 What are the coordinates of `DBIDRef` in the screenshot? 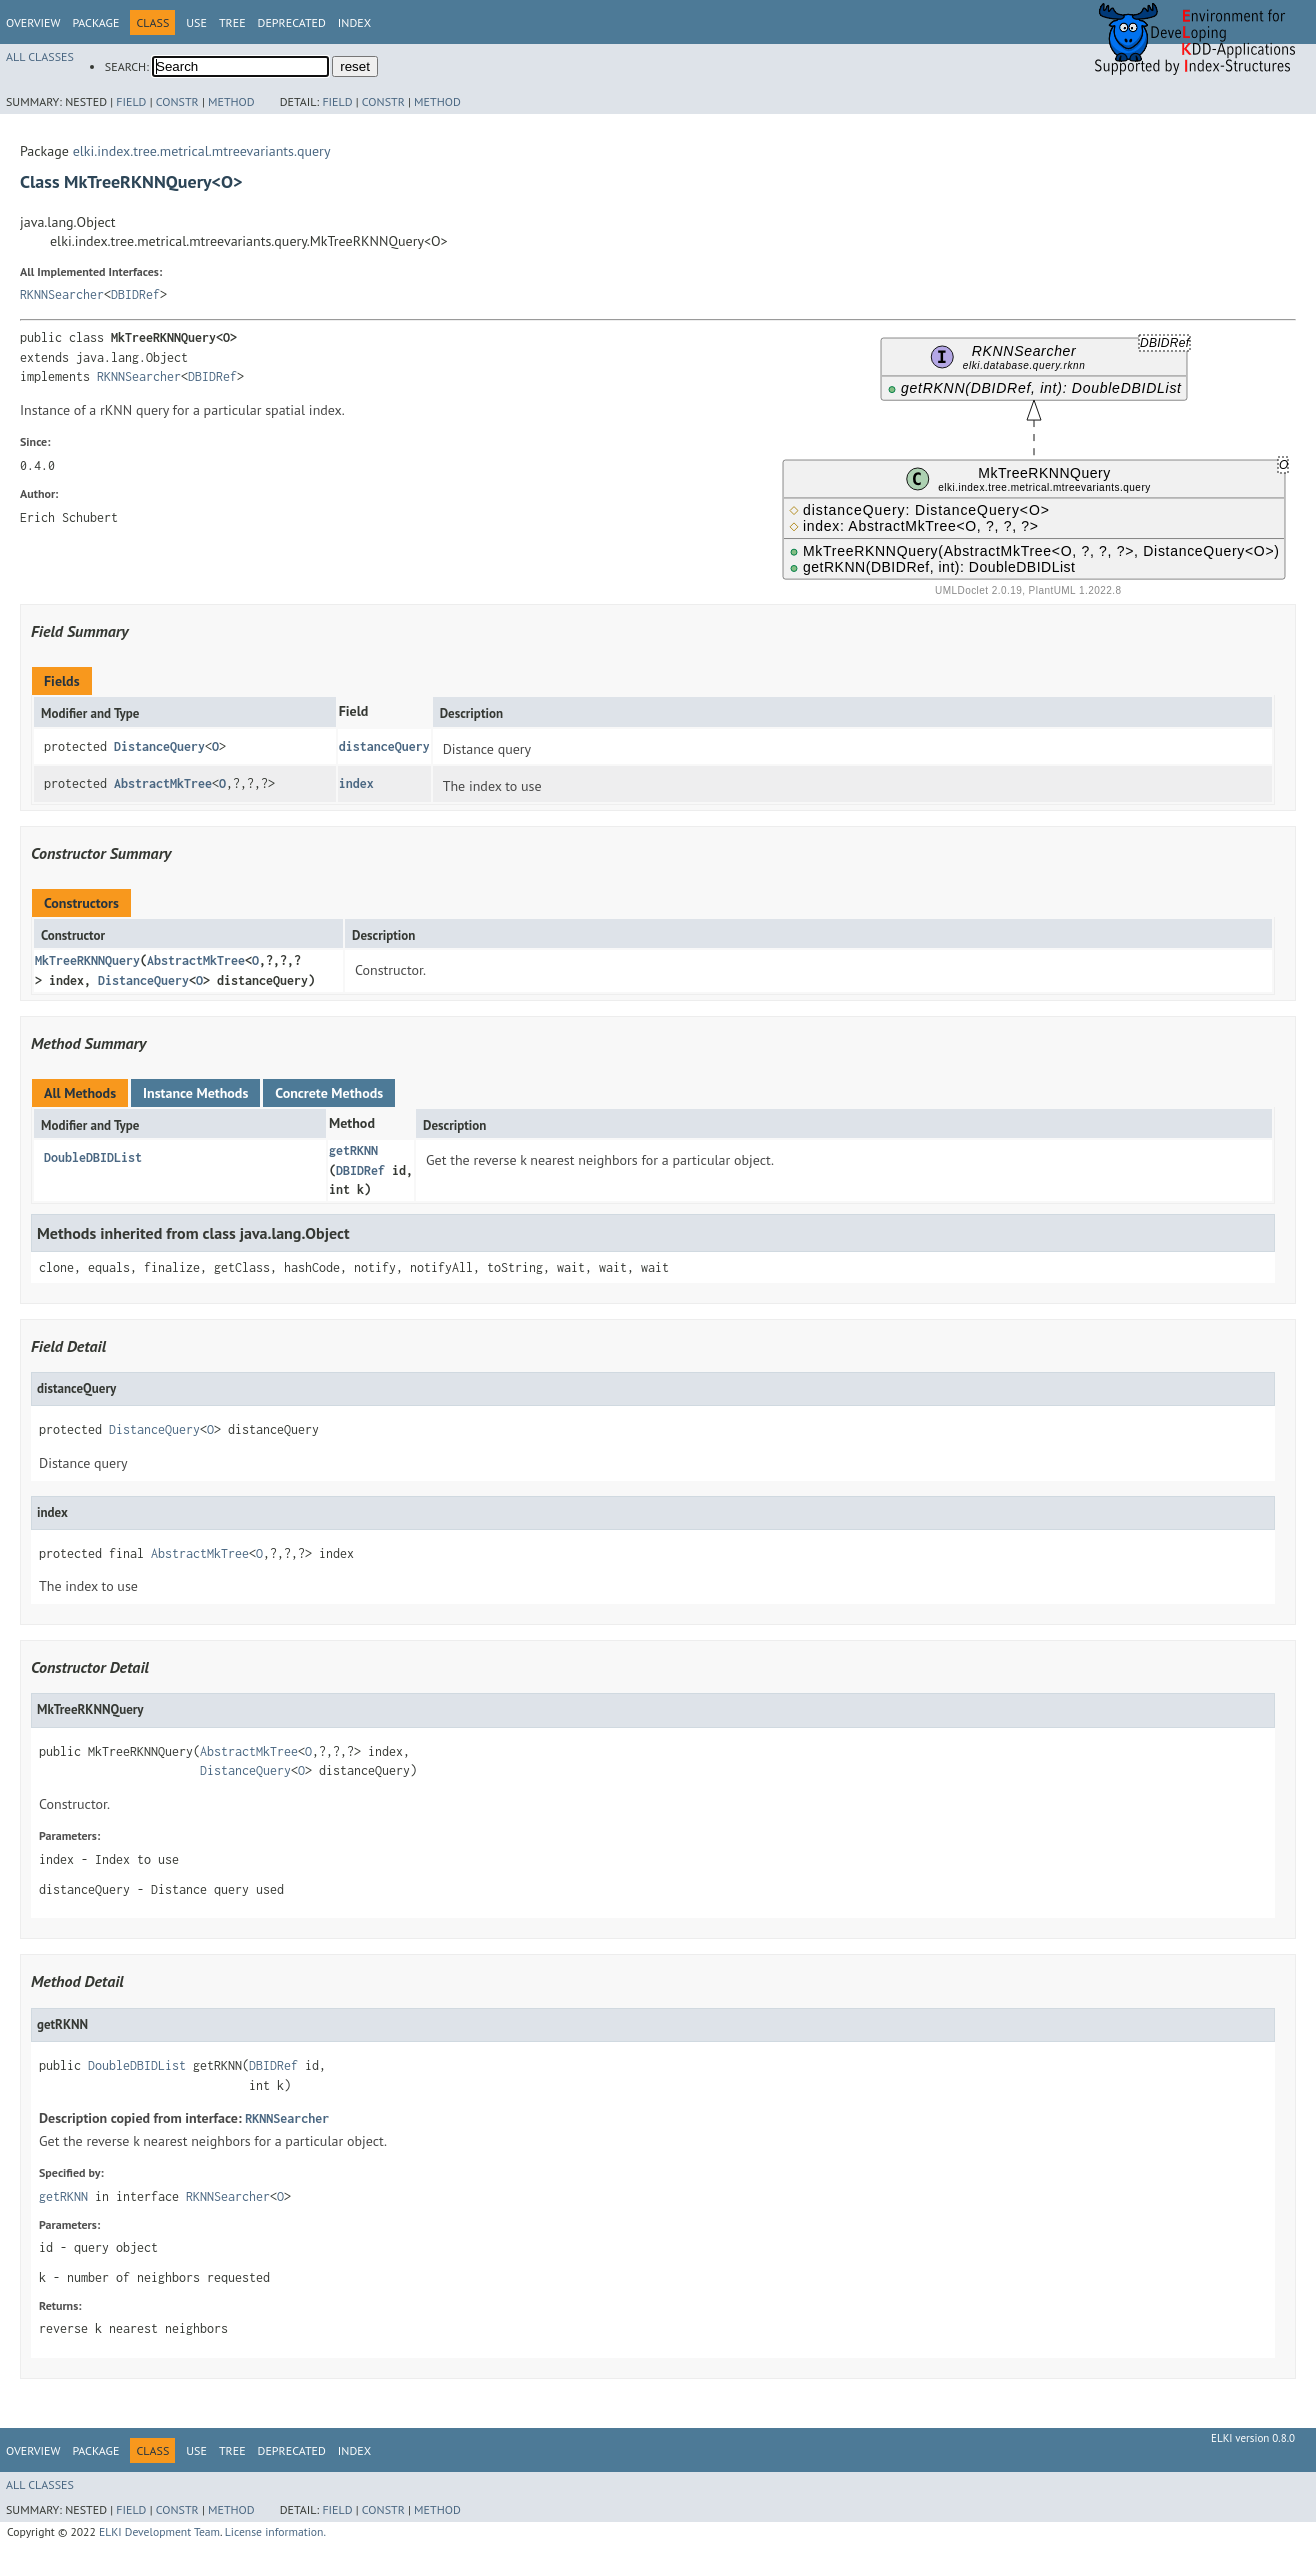 It's located at (135, 294).